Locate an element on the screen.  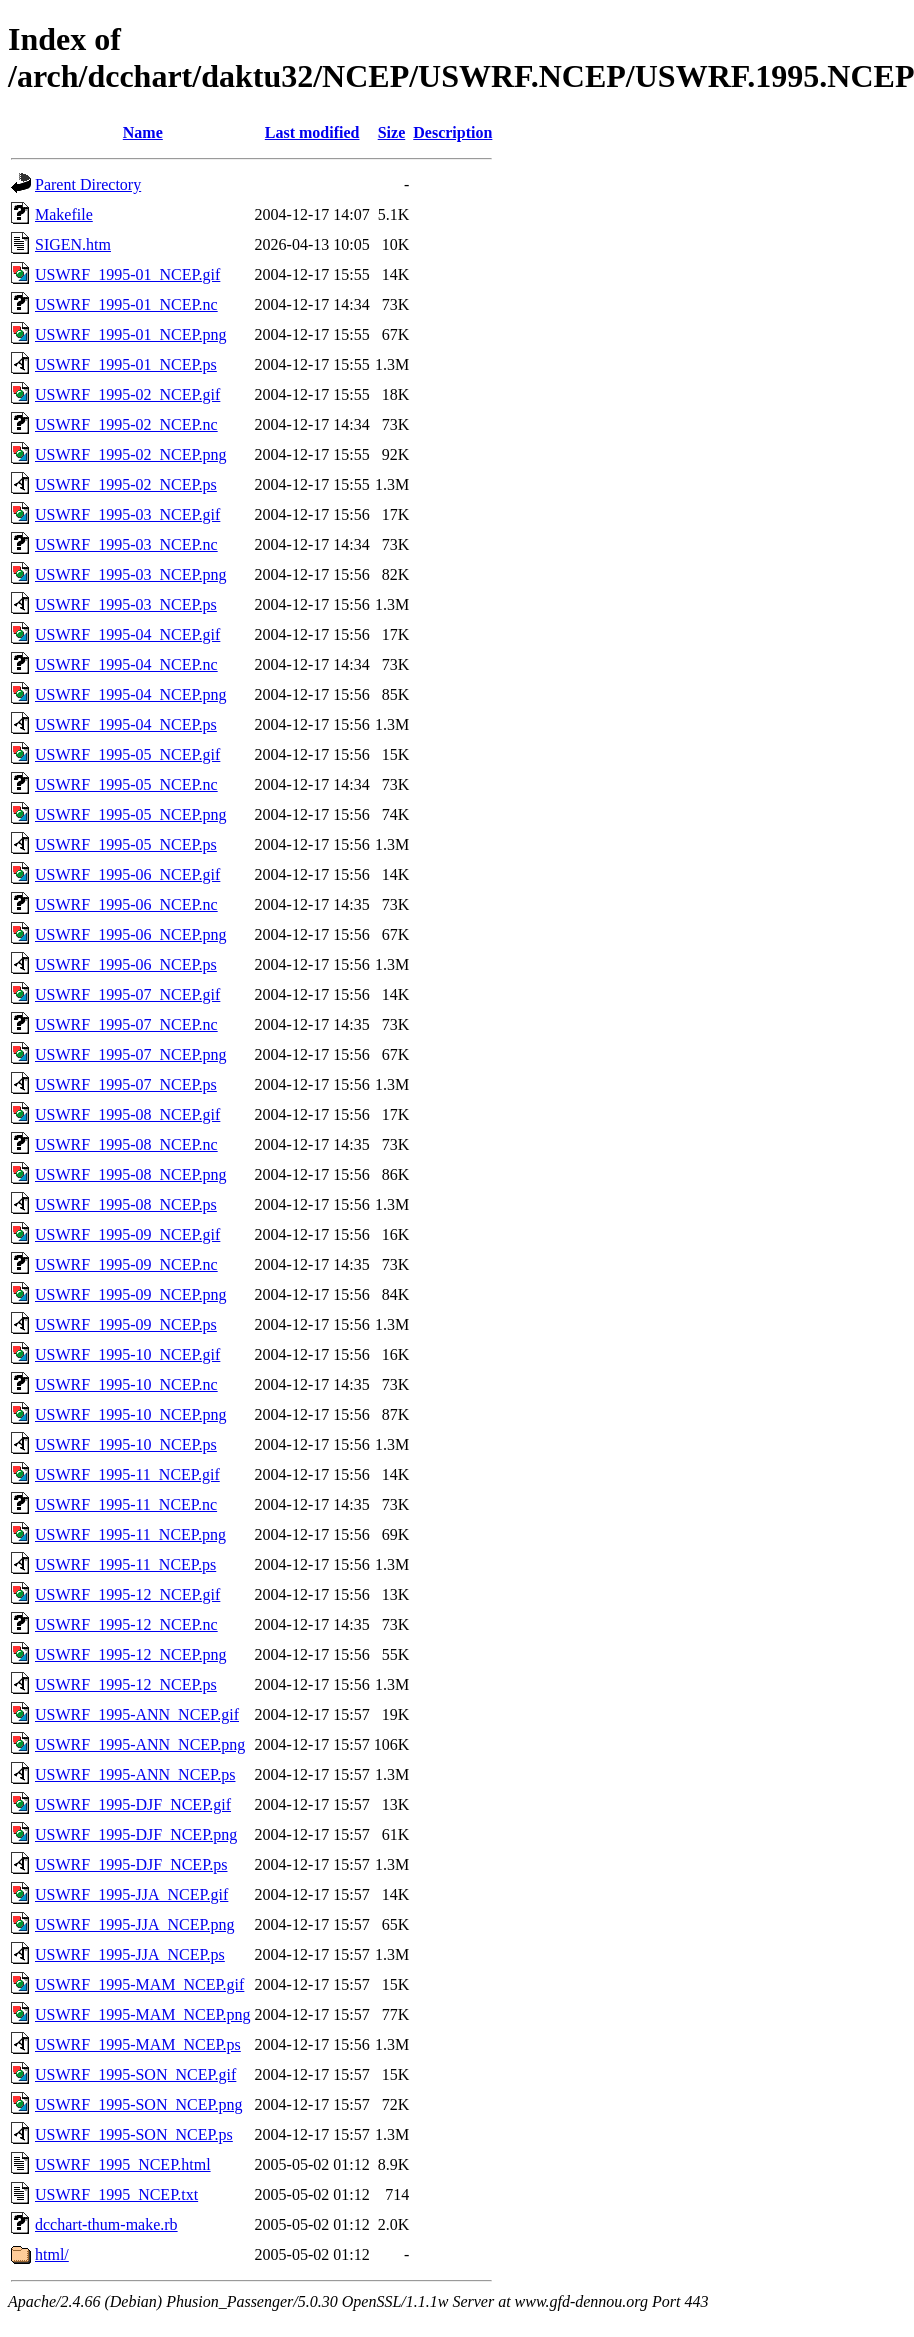
USWRF_1995-10_NCEP.png is located at coordinates (131, 1414).